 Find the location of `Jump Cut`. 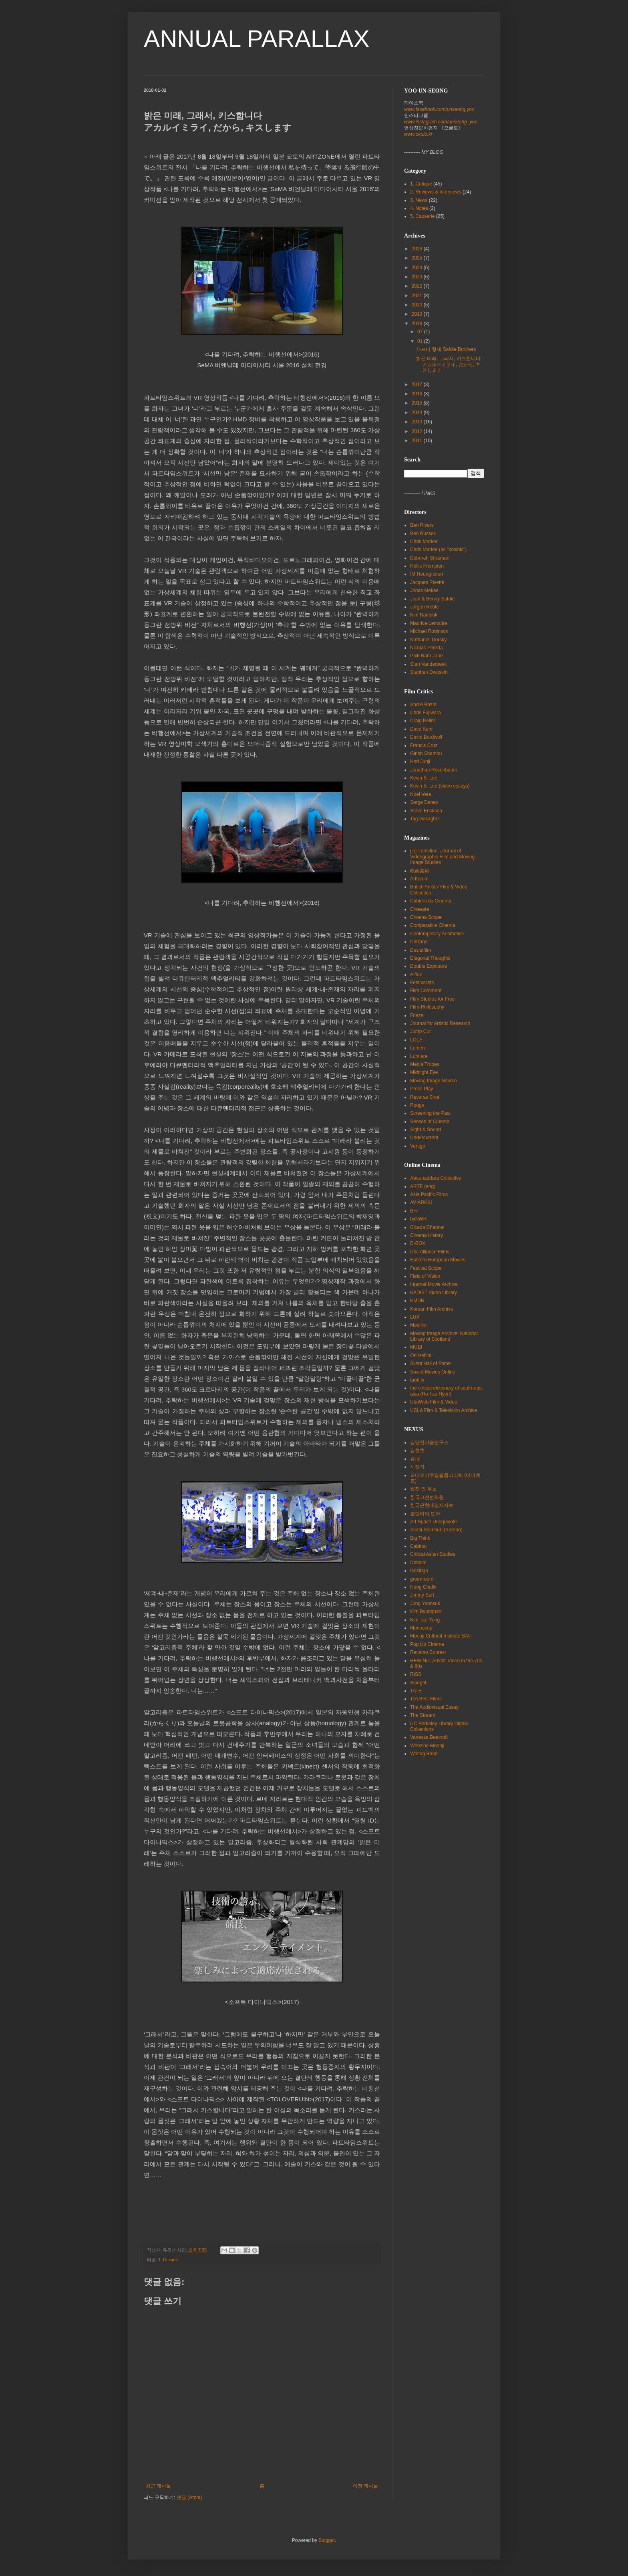

Jump Cut is located at coordinates (420, 1031).